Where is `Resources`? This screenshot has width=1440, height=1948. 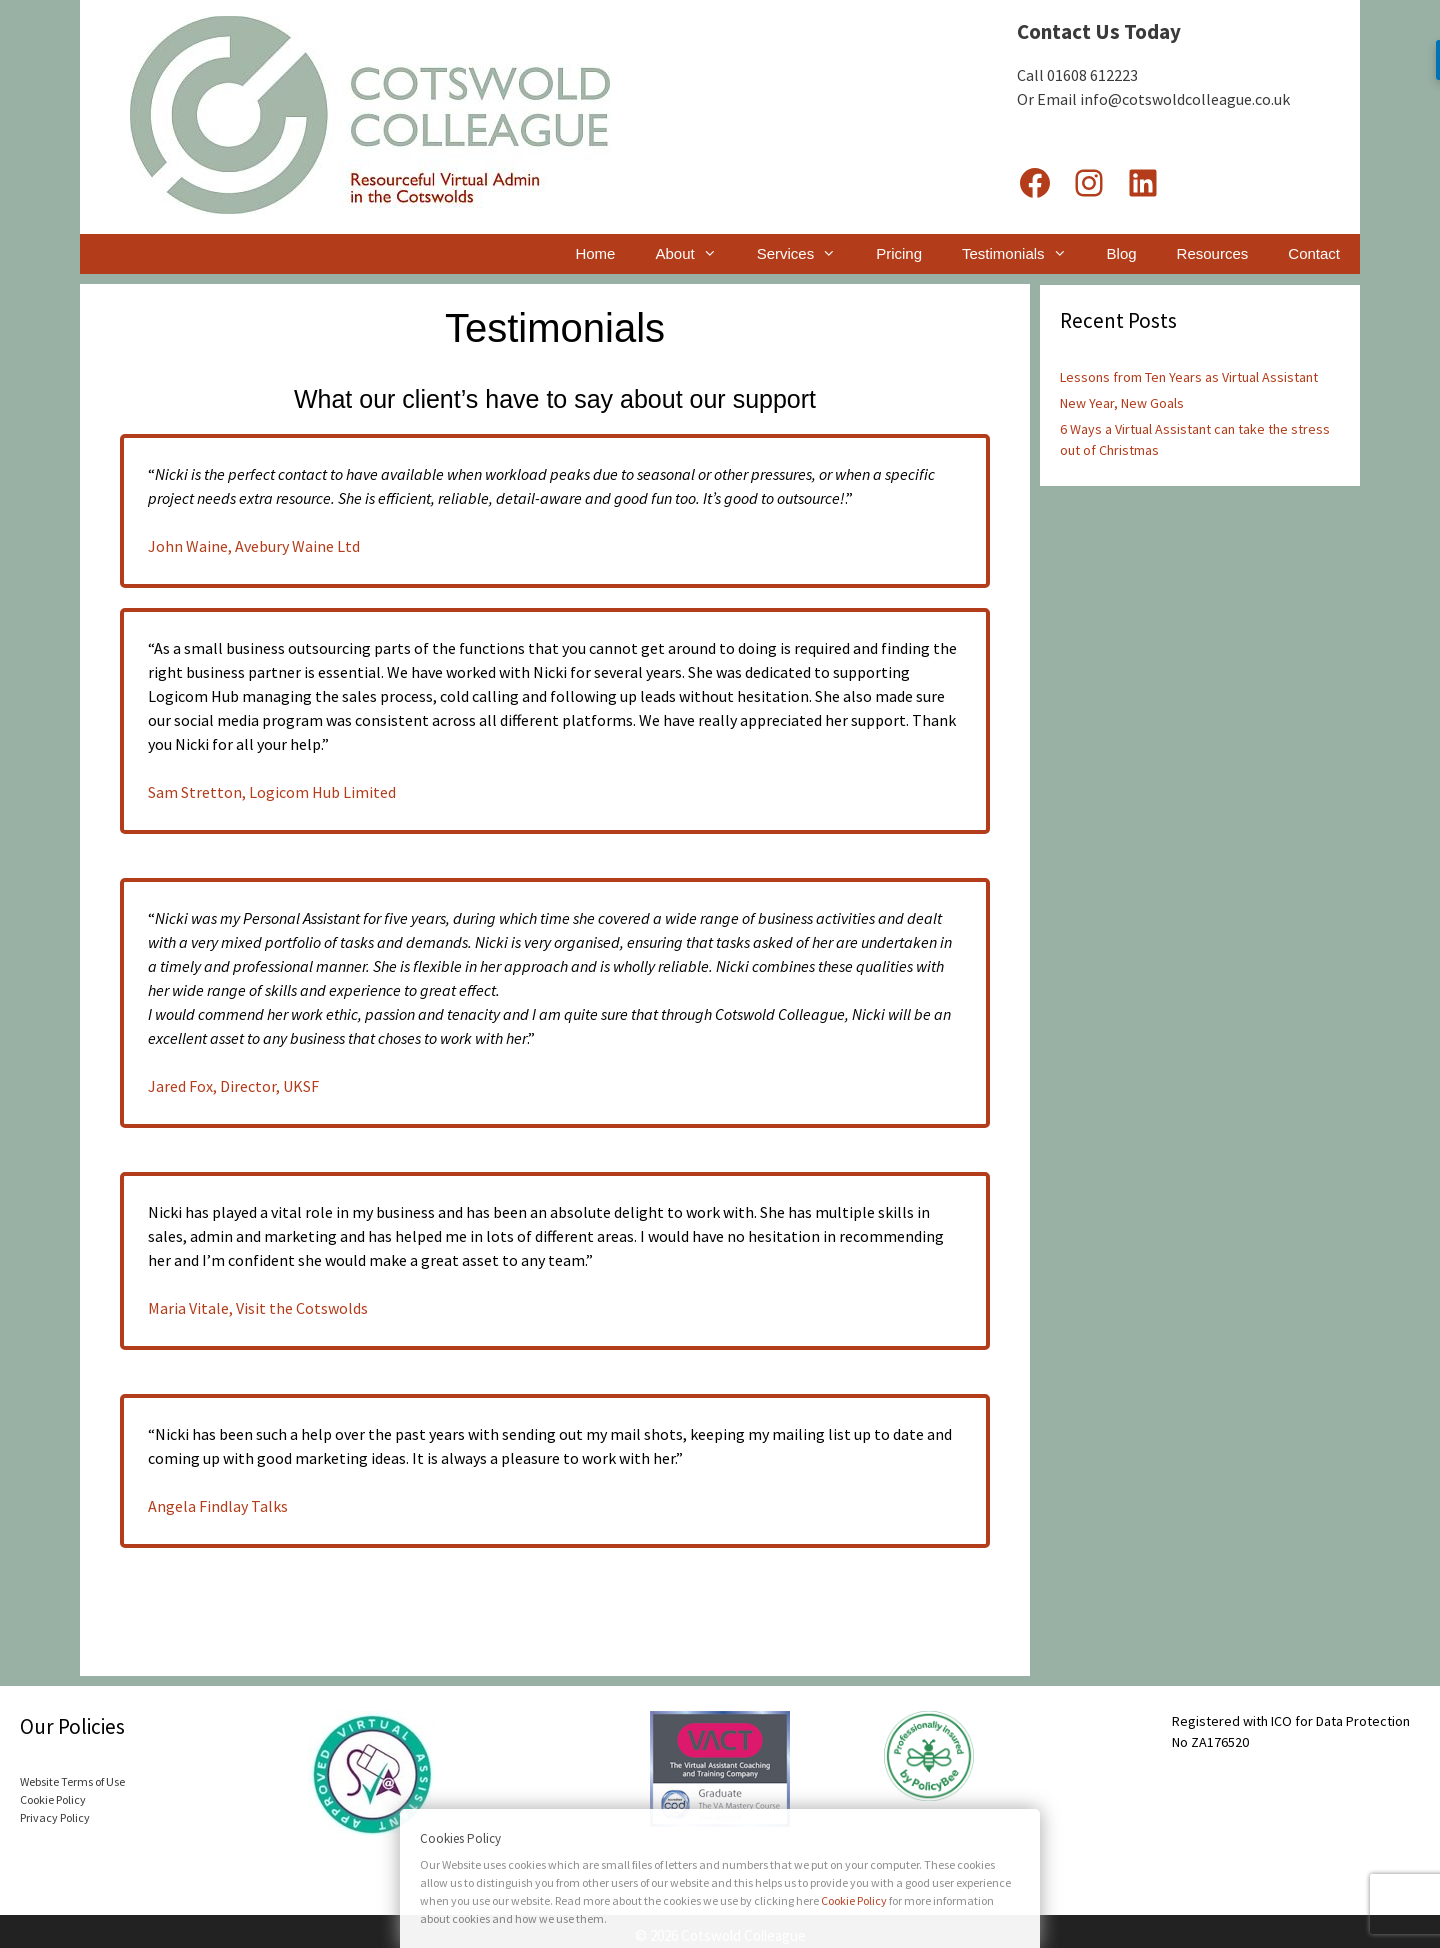
Resources is located at coordinates (1213, 253).